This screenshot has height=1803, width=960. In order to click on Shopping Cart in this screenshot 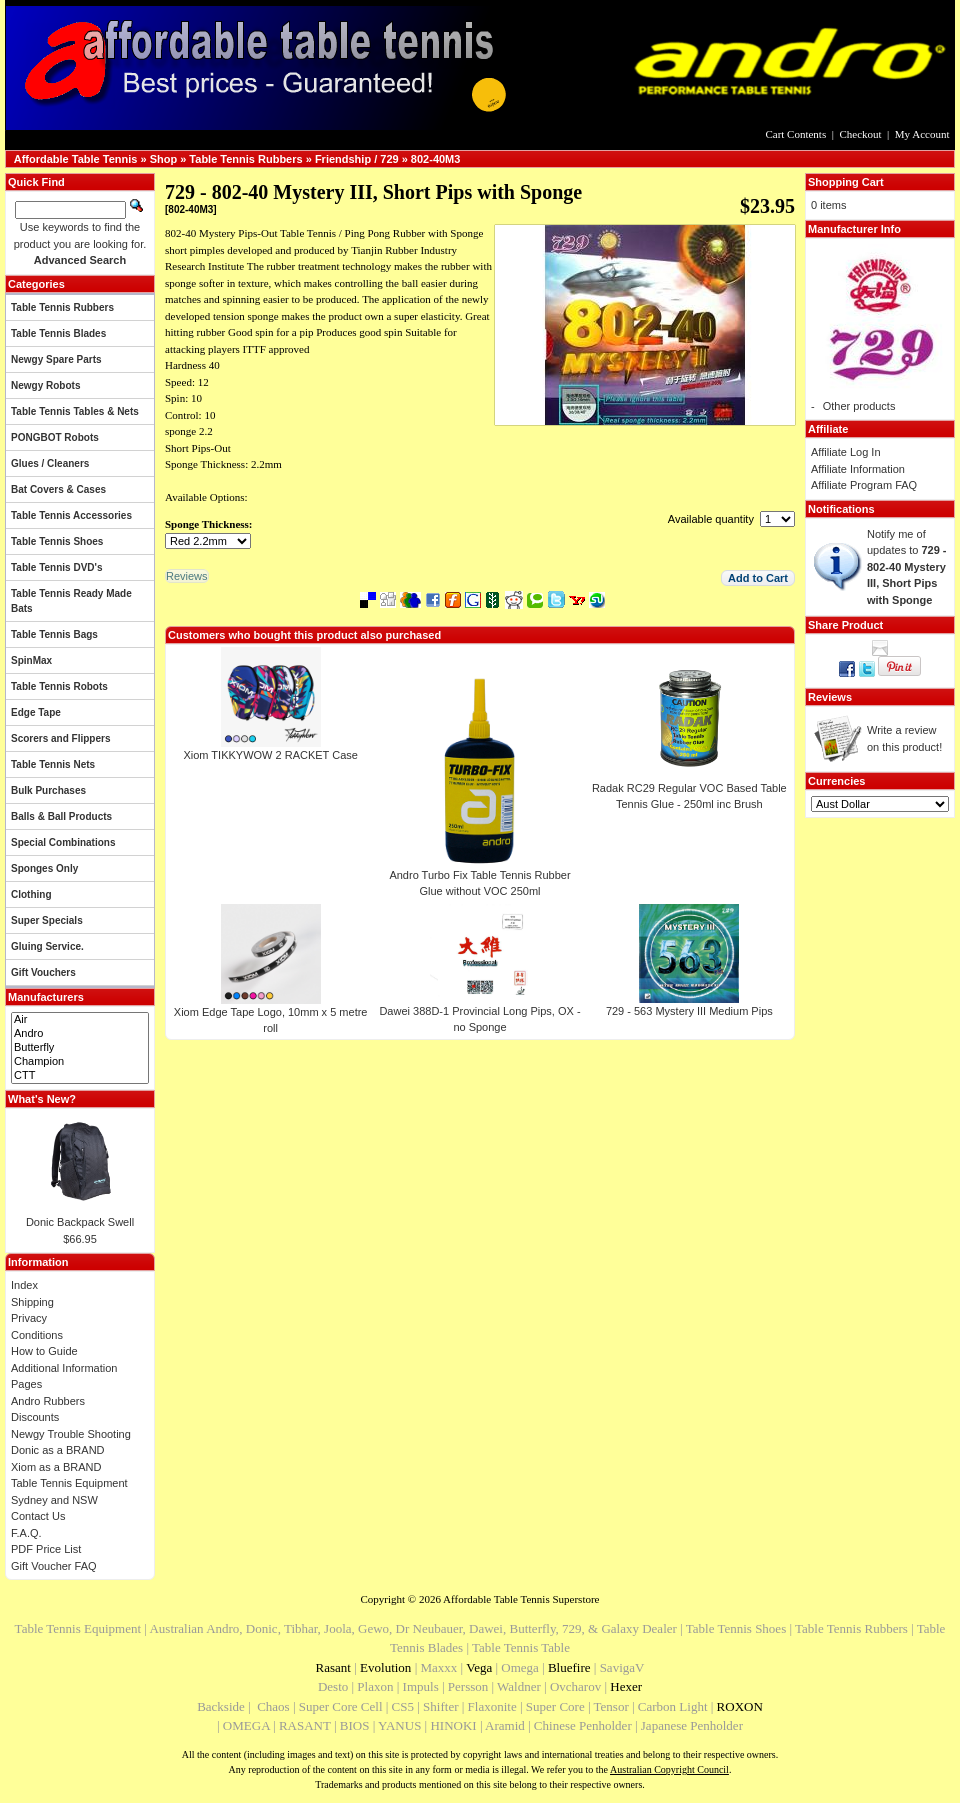, I will do `click(846, 182)`.